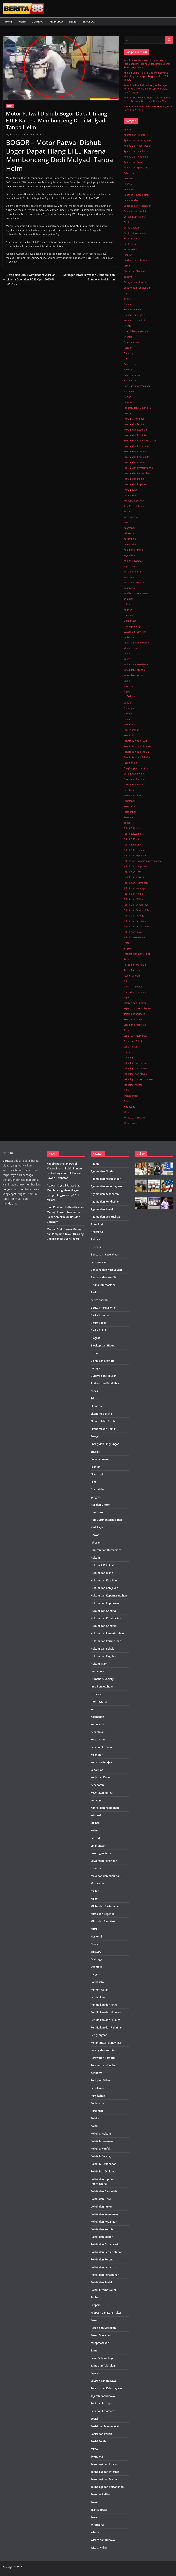  Describe the element at coordinates (135, 1024) in the screenshot. I see `Seni dan Kreativitas` at that location.